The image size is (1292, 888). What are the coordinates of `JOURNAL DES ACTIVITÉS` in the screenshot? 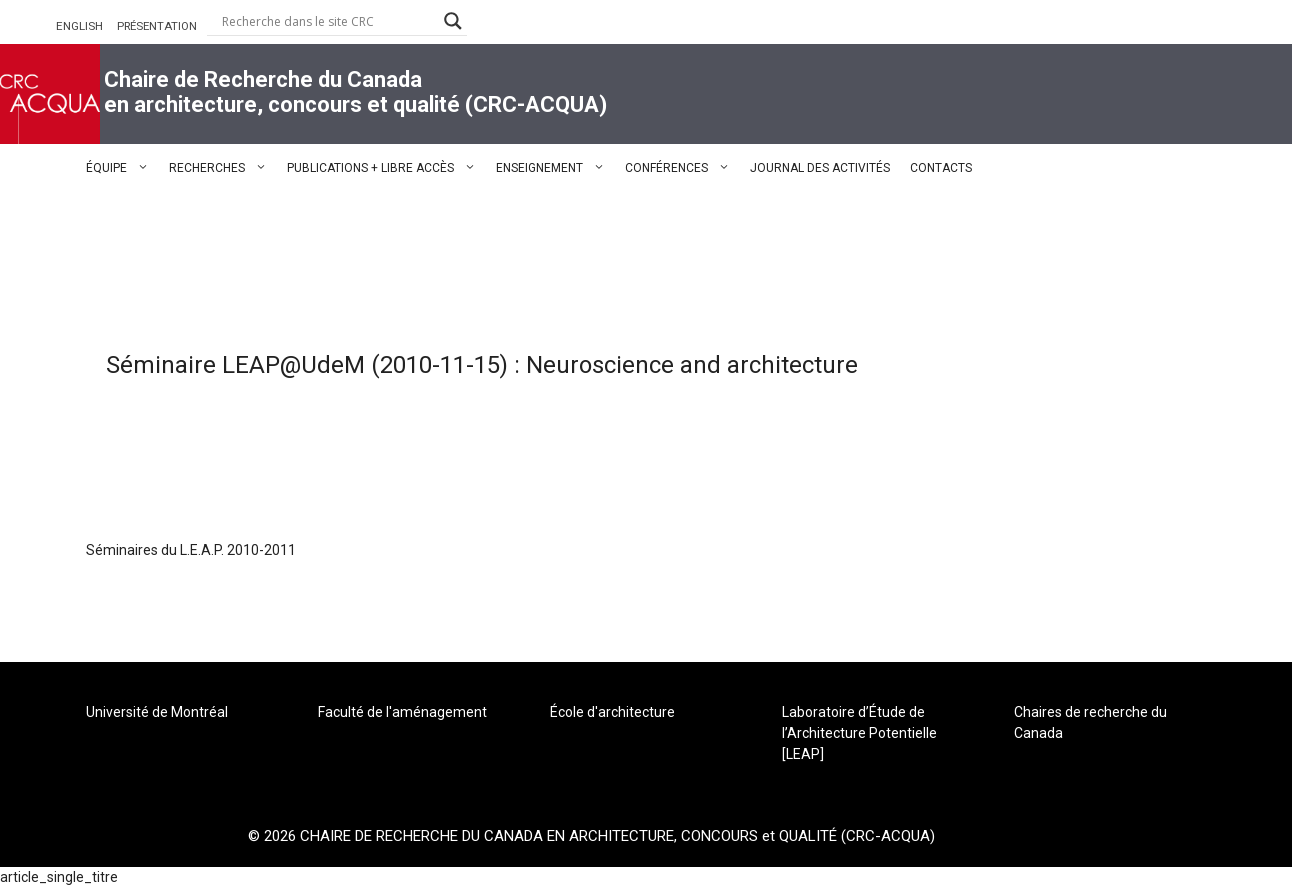 It's located at (820, 168).